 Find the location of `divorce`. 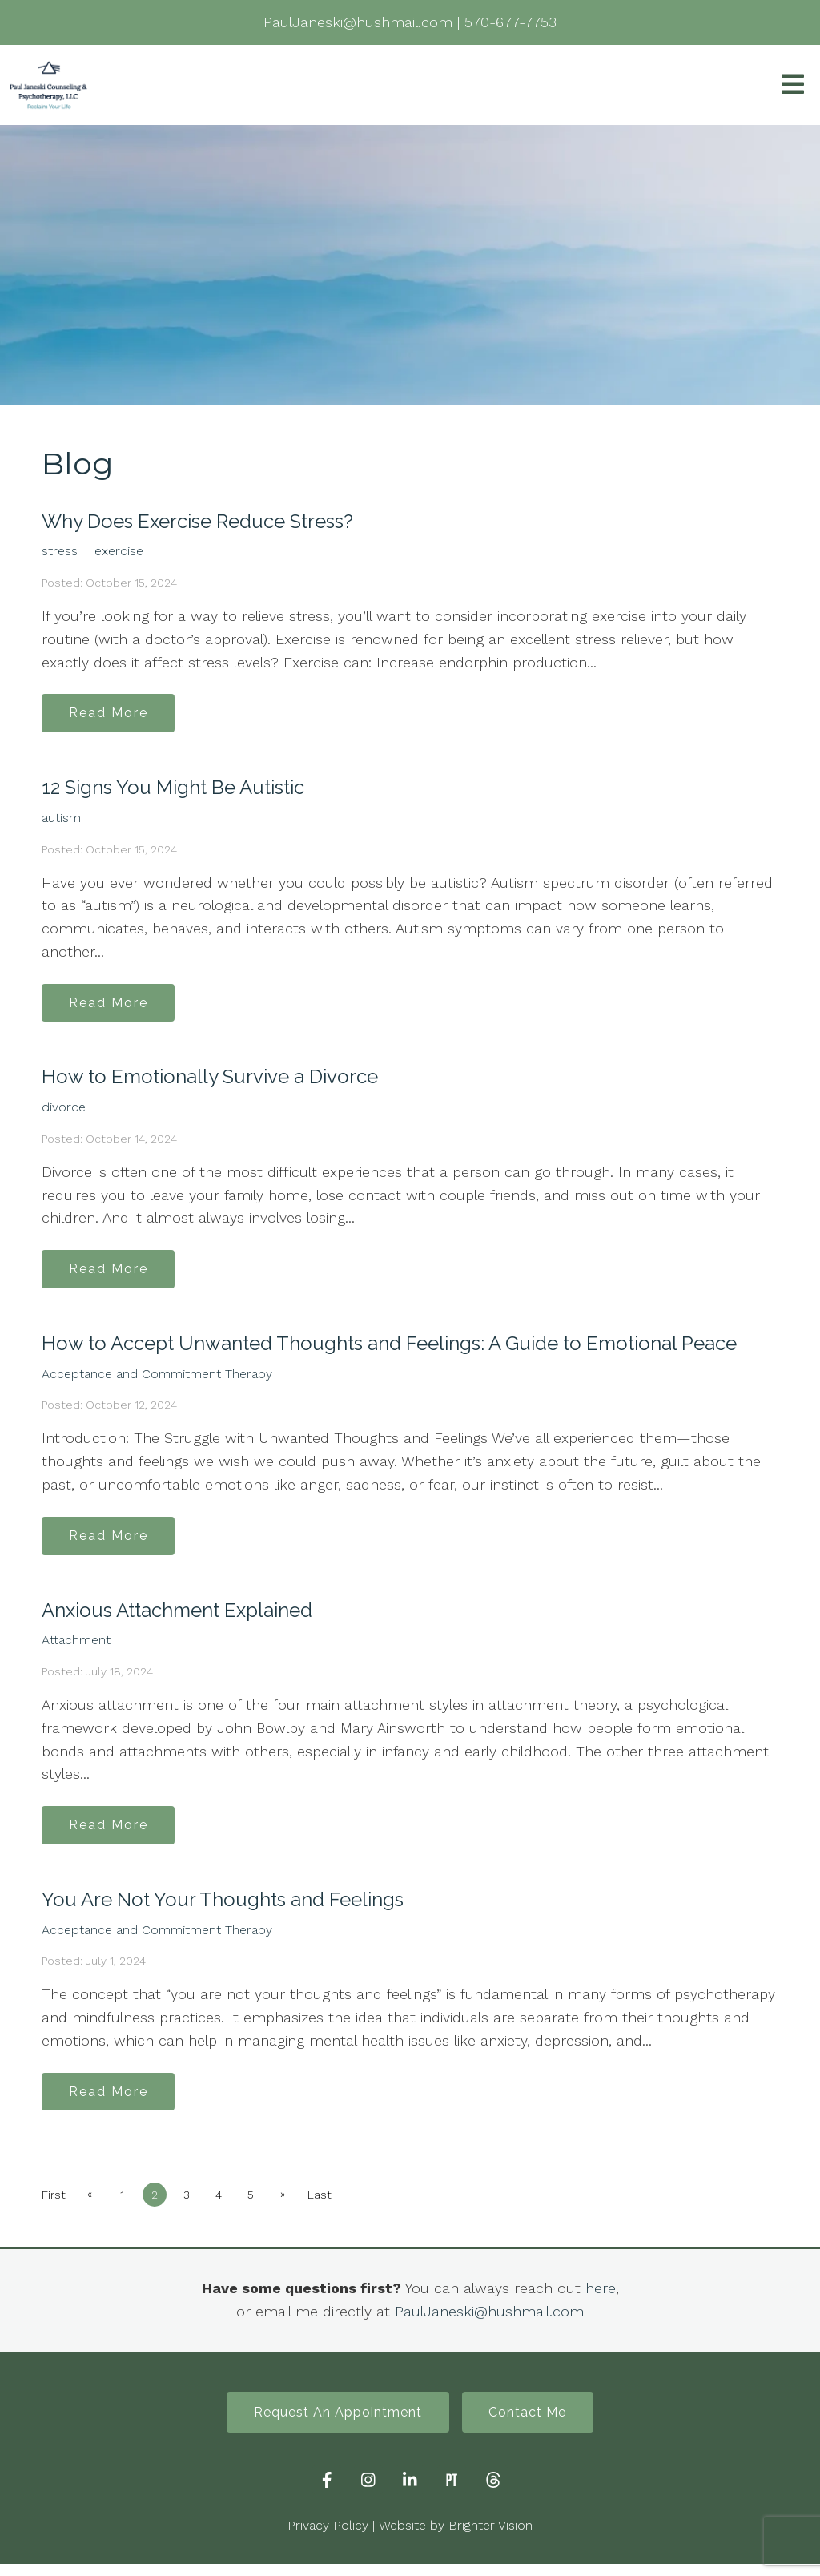

divorce is located at coordinates (64, 1111).